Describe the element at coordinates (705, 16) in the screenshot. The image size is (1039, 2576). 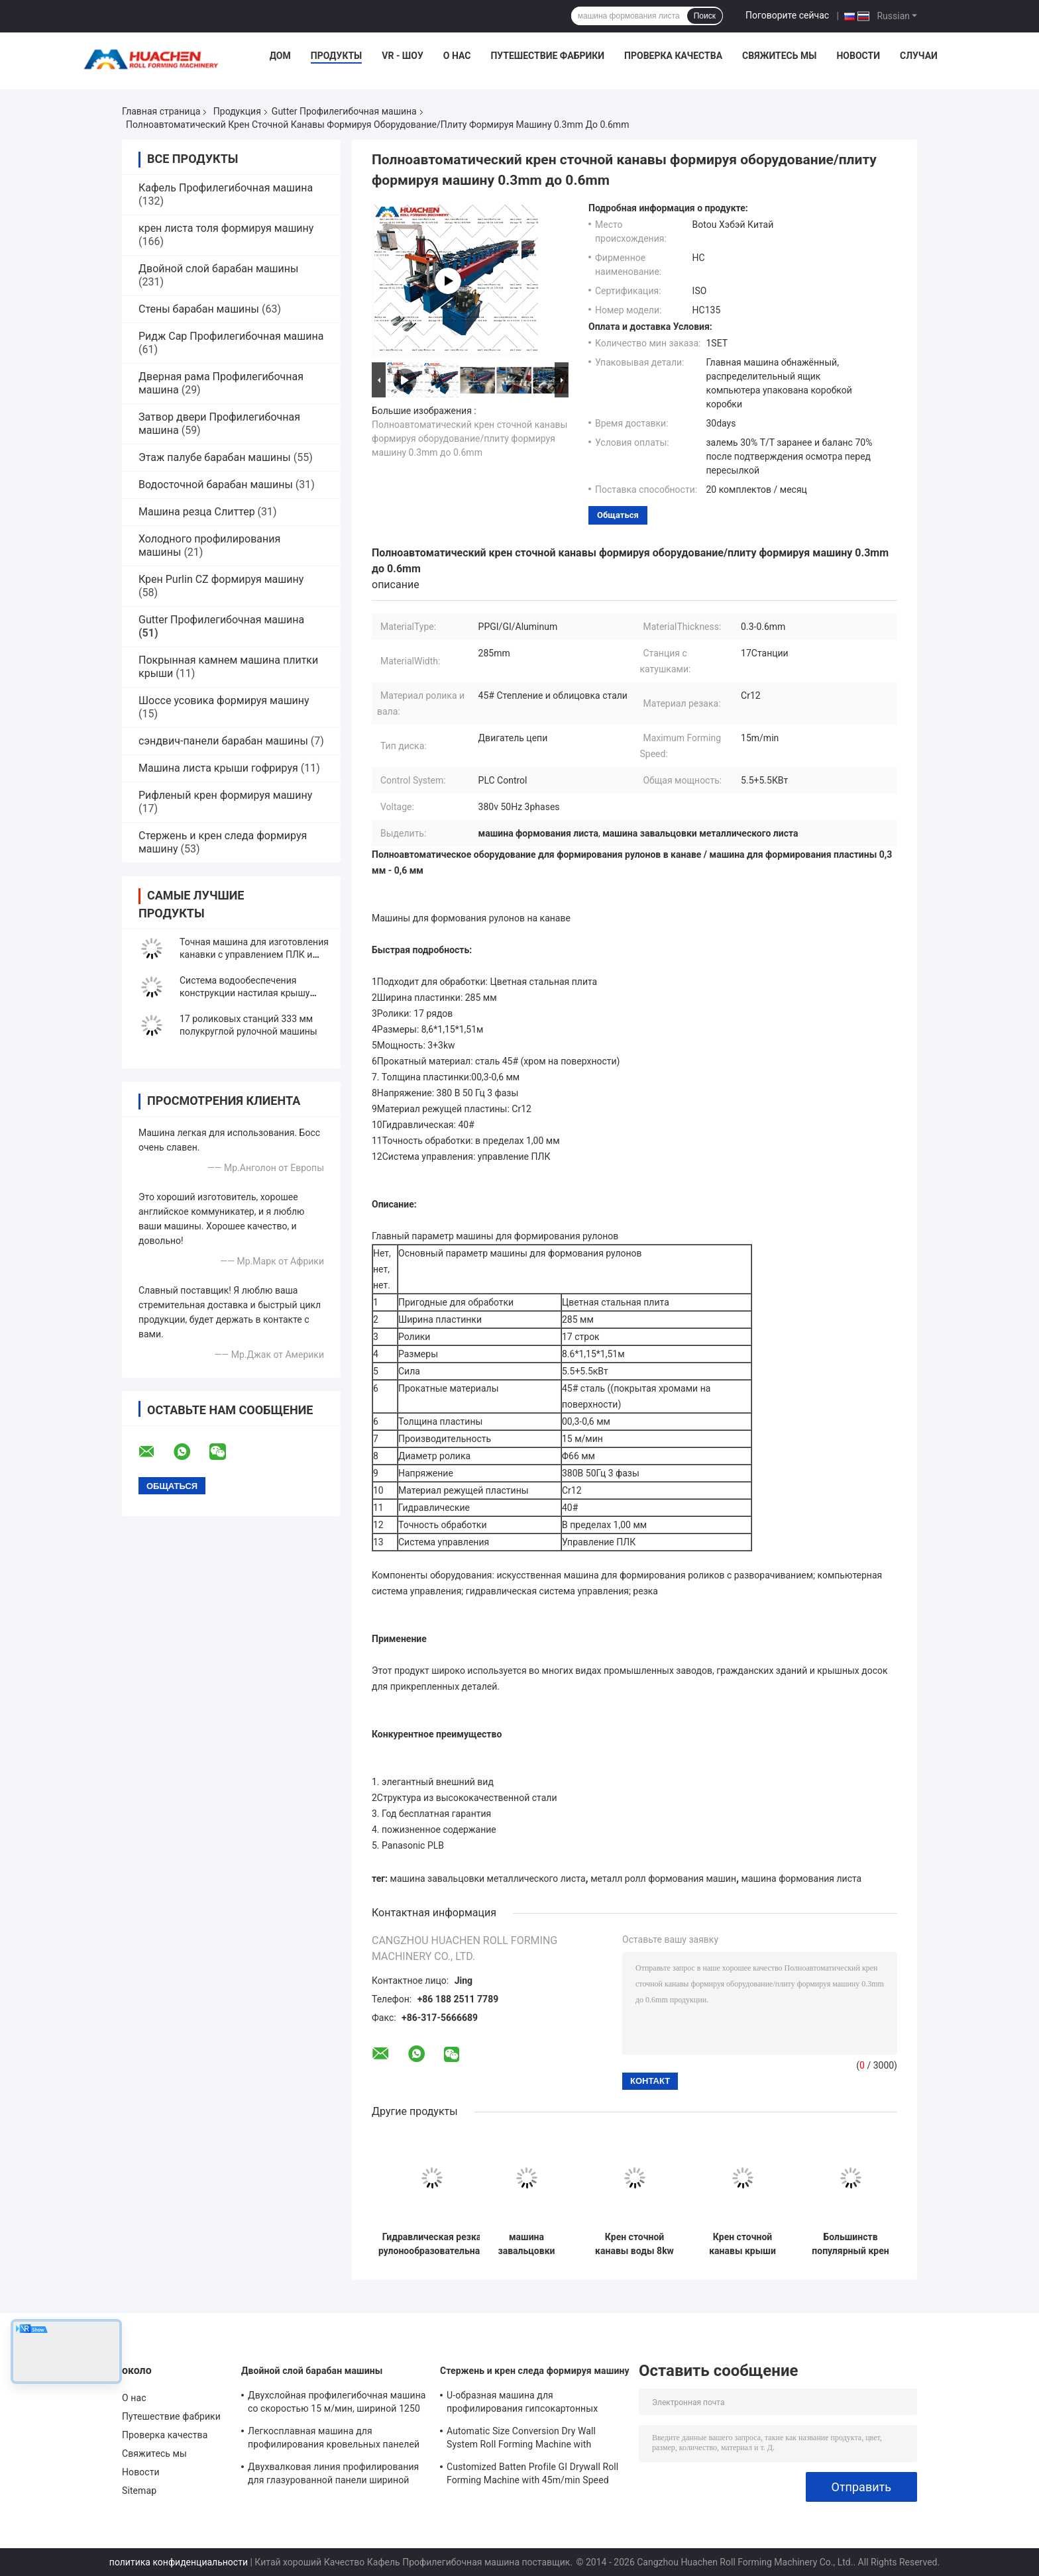
I see `Поиск` at that location.